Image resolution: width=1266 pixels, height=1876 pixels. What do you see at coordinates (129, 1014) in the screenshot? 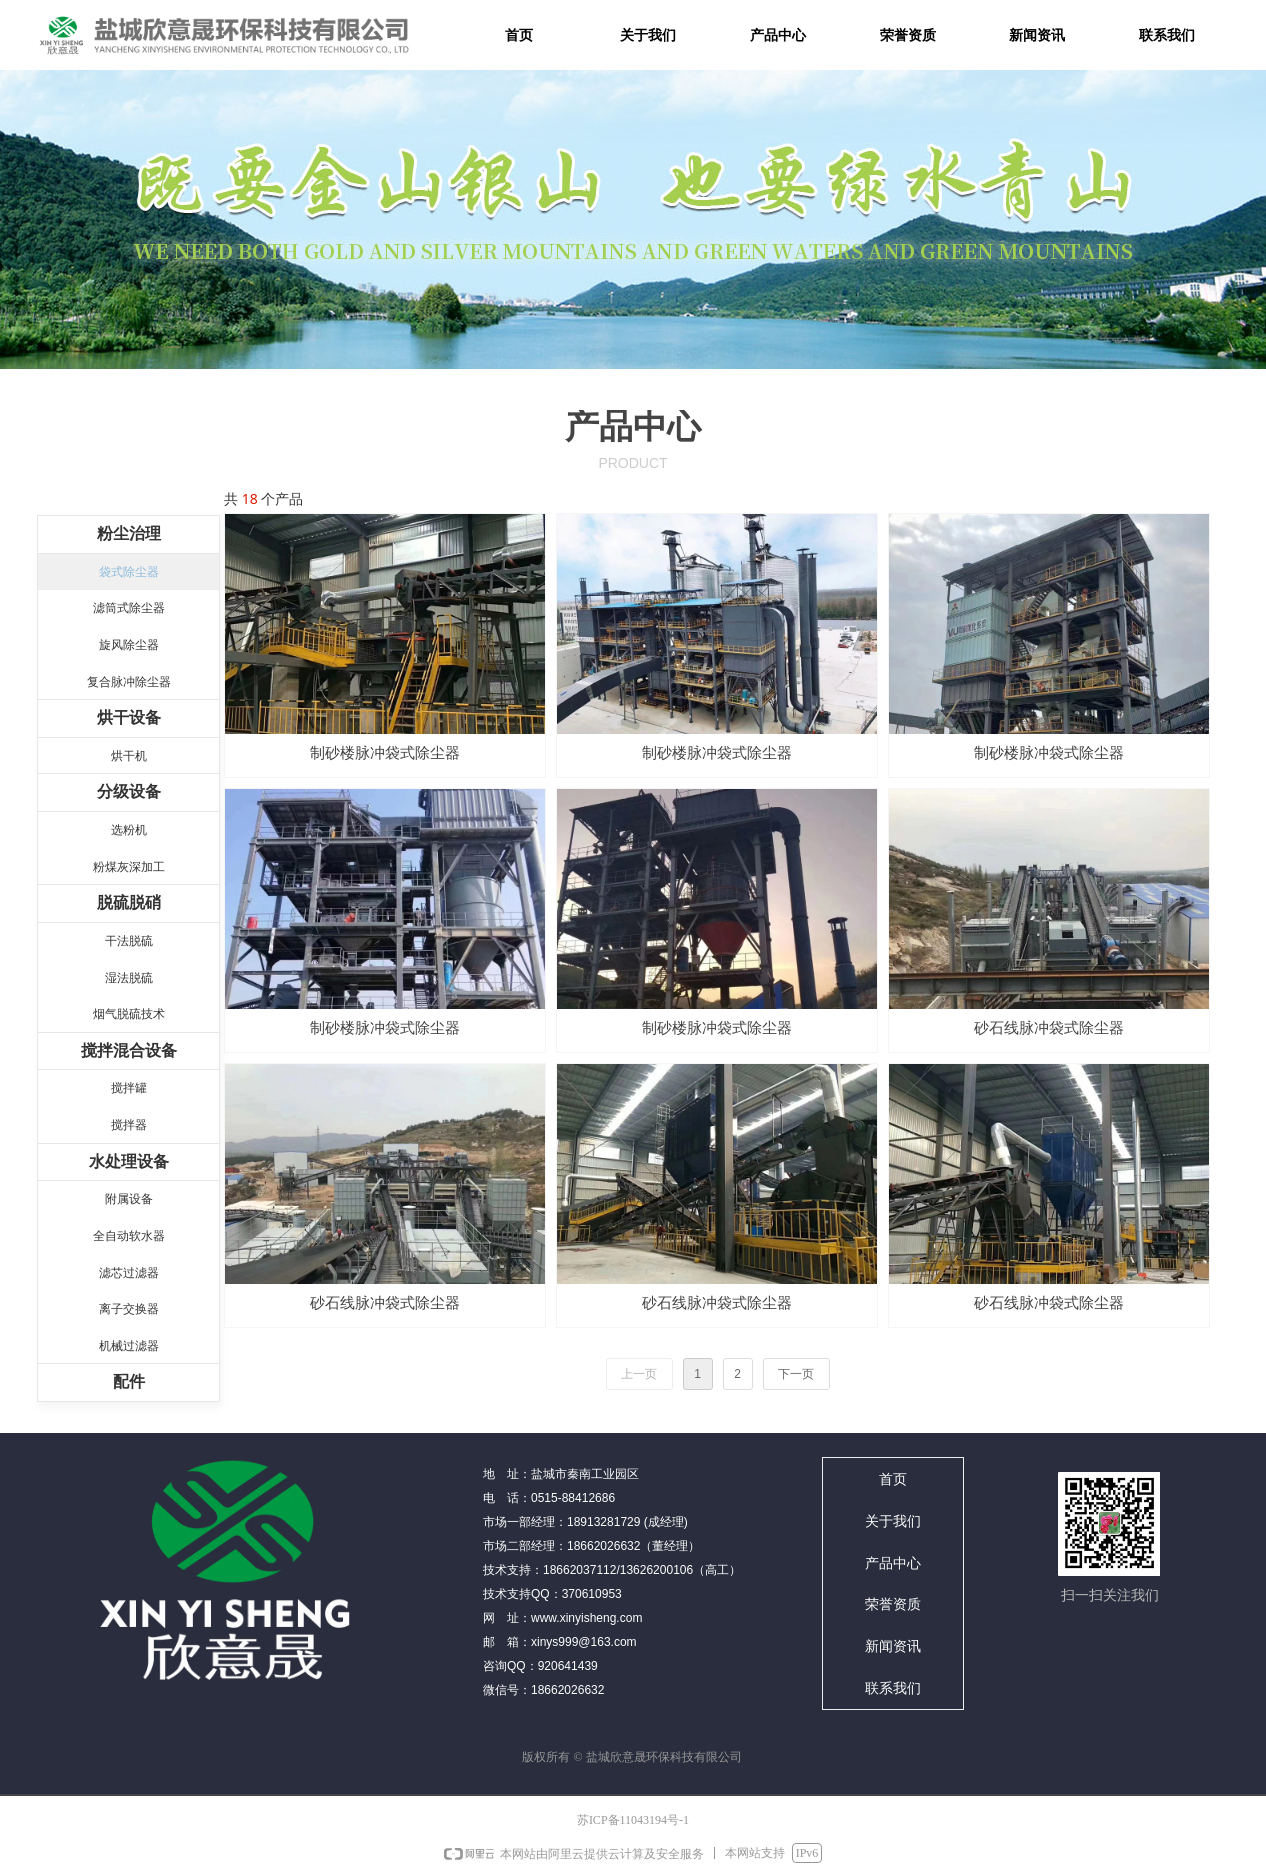
I see `烟气脱硫技术` at bounding box center [129, 1014].